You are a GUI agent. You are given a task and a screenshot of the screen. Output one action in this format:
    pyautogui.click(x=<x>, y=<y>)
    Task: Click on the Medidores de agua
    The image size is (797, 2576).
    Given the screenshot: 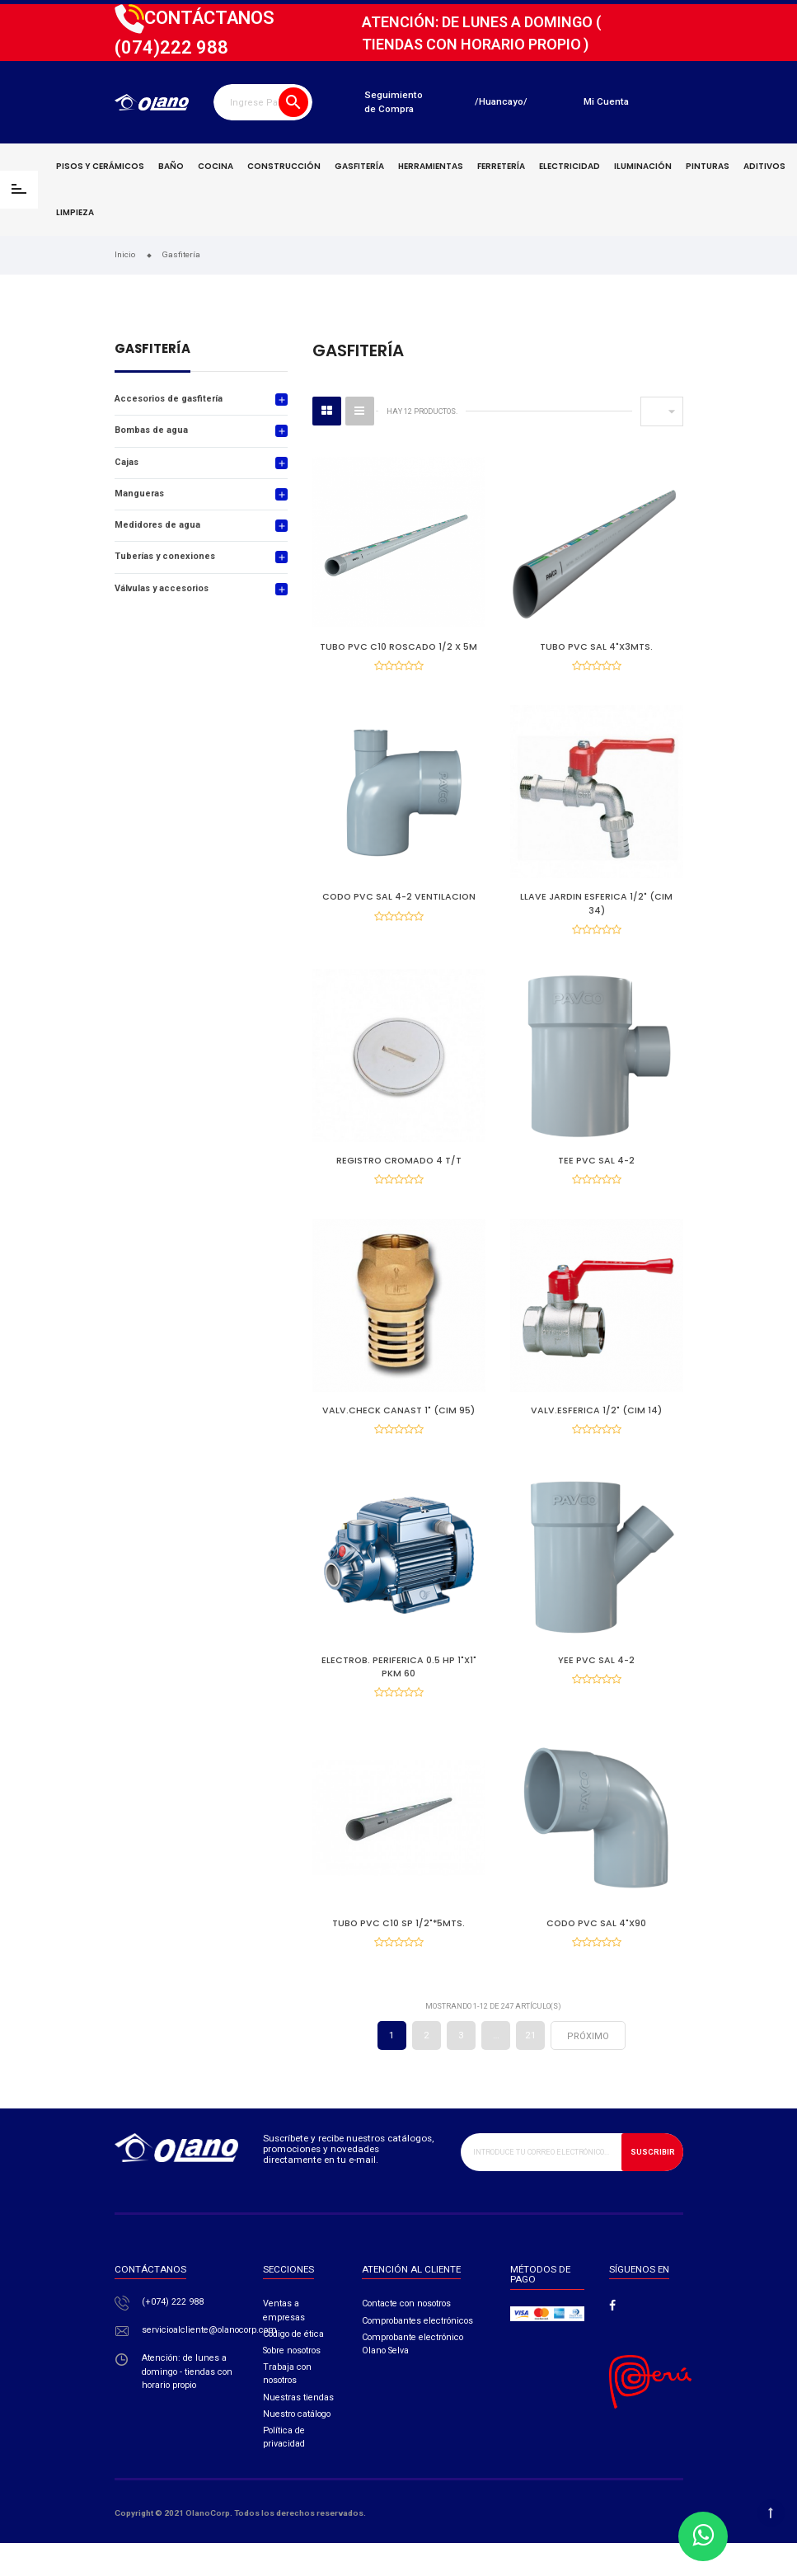 What is the action you would take?
    pyautogui.click(x=157, y=524)
    